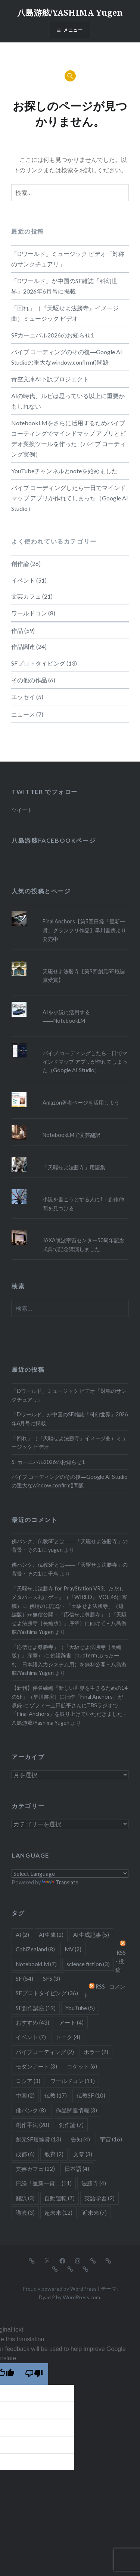  What do you see at coordinates (36, 2066) in the screenshot?
I see `モダンアート [モダンアート (3個の項目)]` at bounding box center [36, 2066].